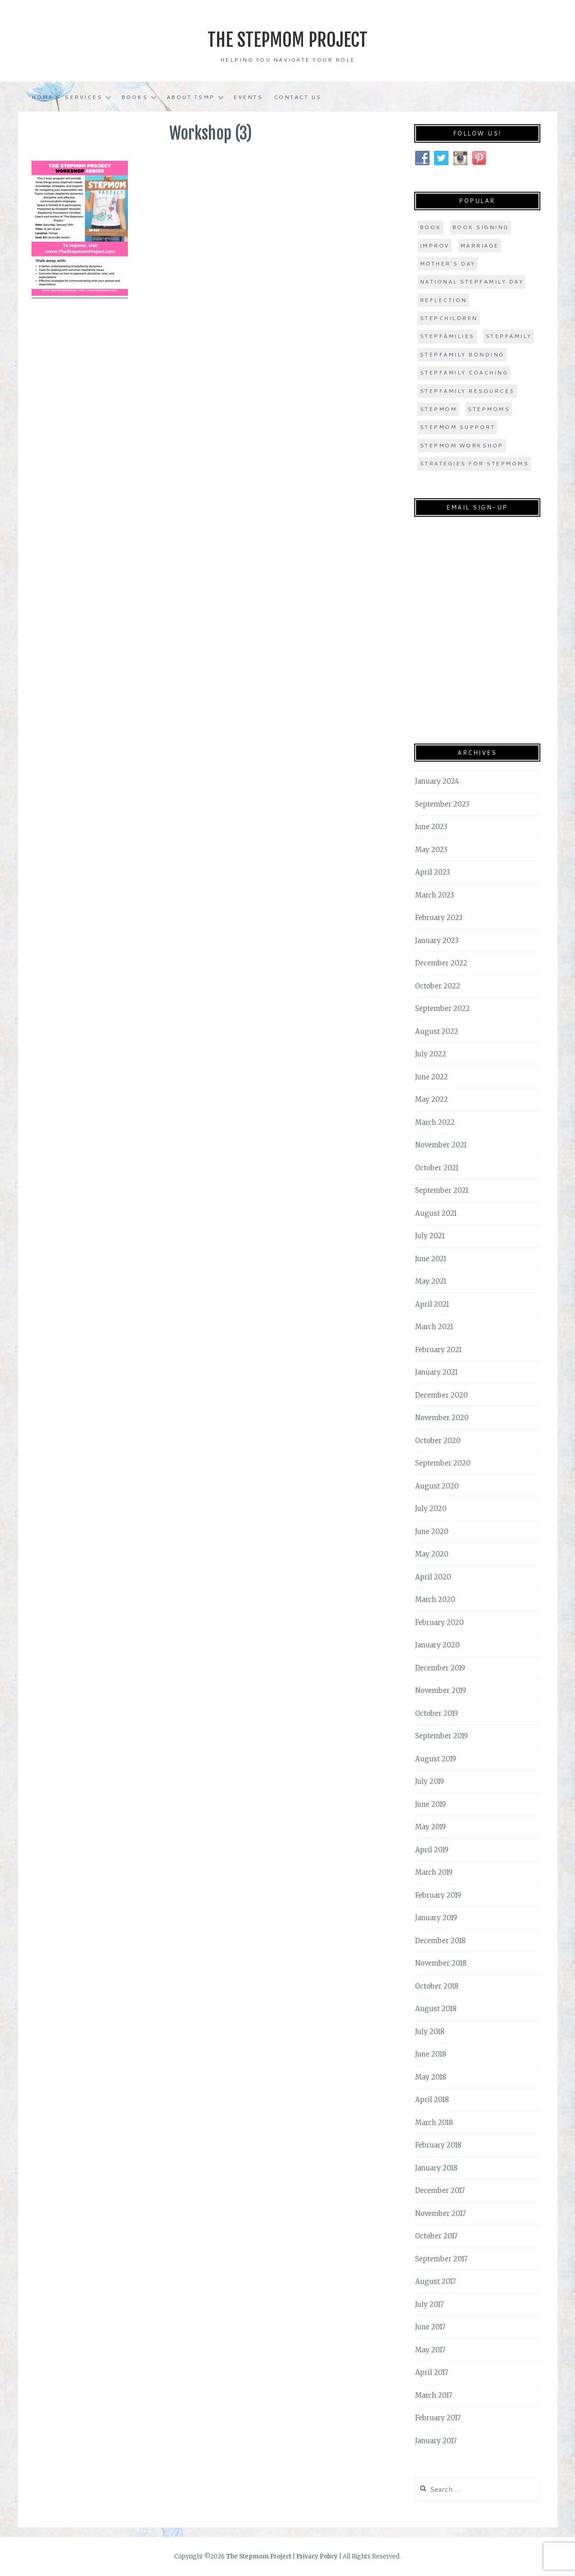 The image size is (575, 2576). What do you see at coordinates (431, 2372) in the screenshot?
I see `April 2017` at bounding box center [431, 2372].